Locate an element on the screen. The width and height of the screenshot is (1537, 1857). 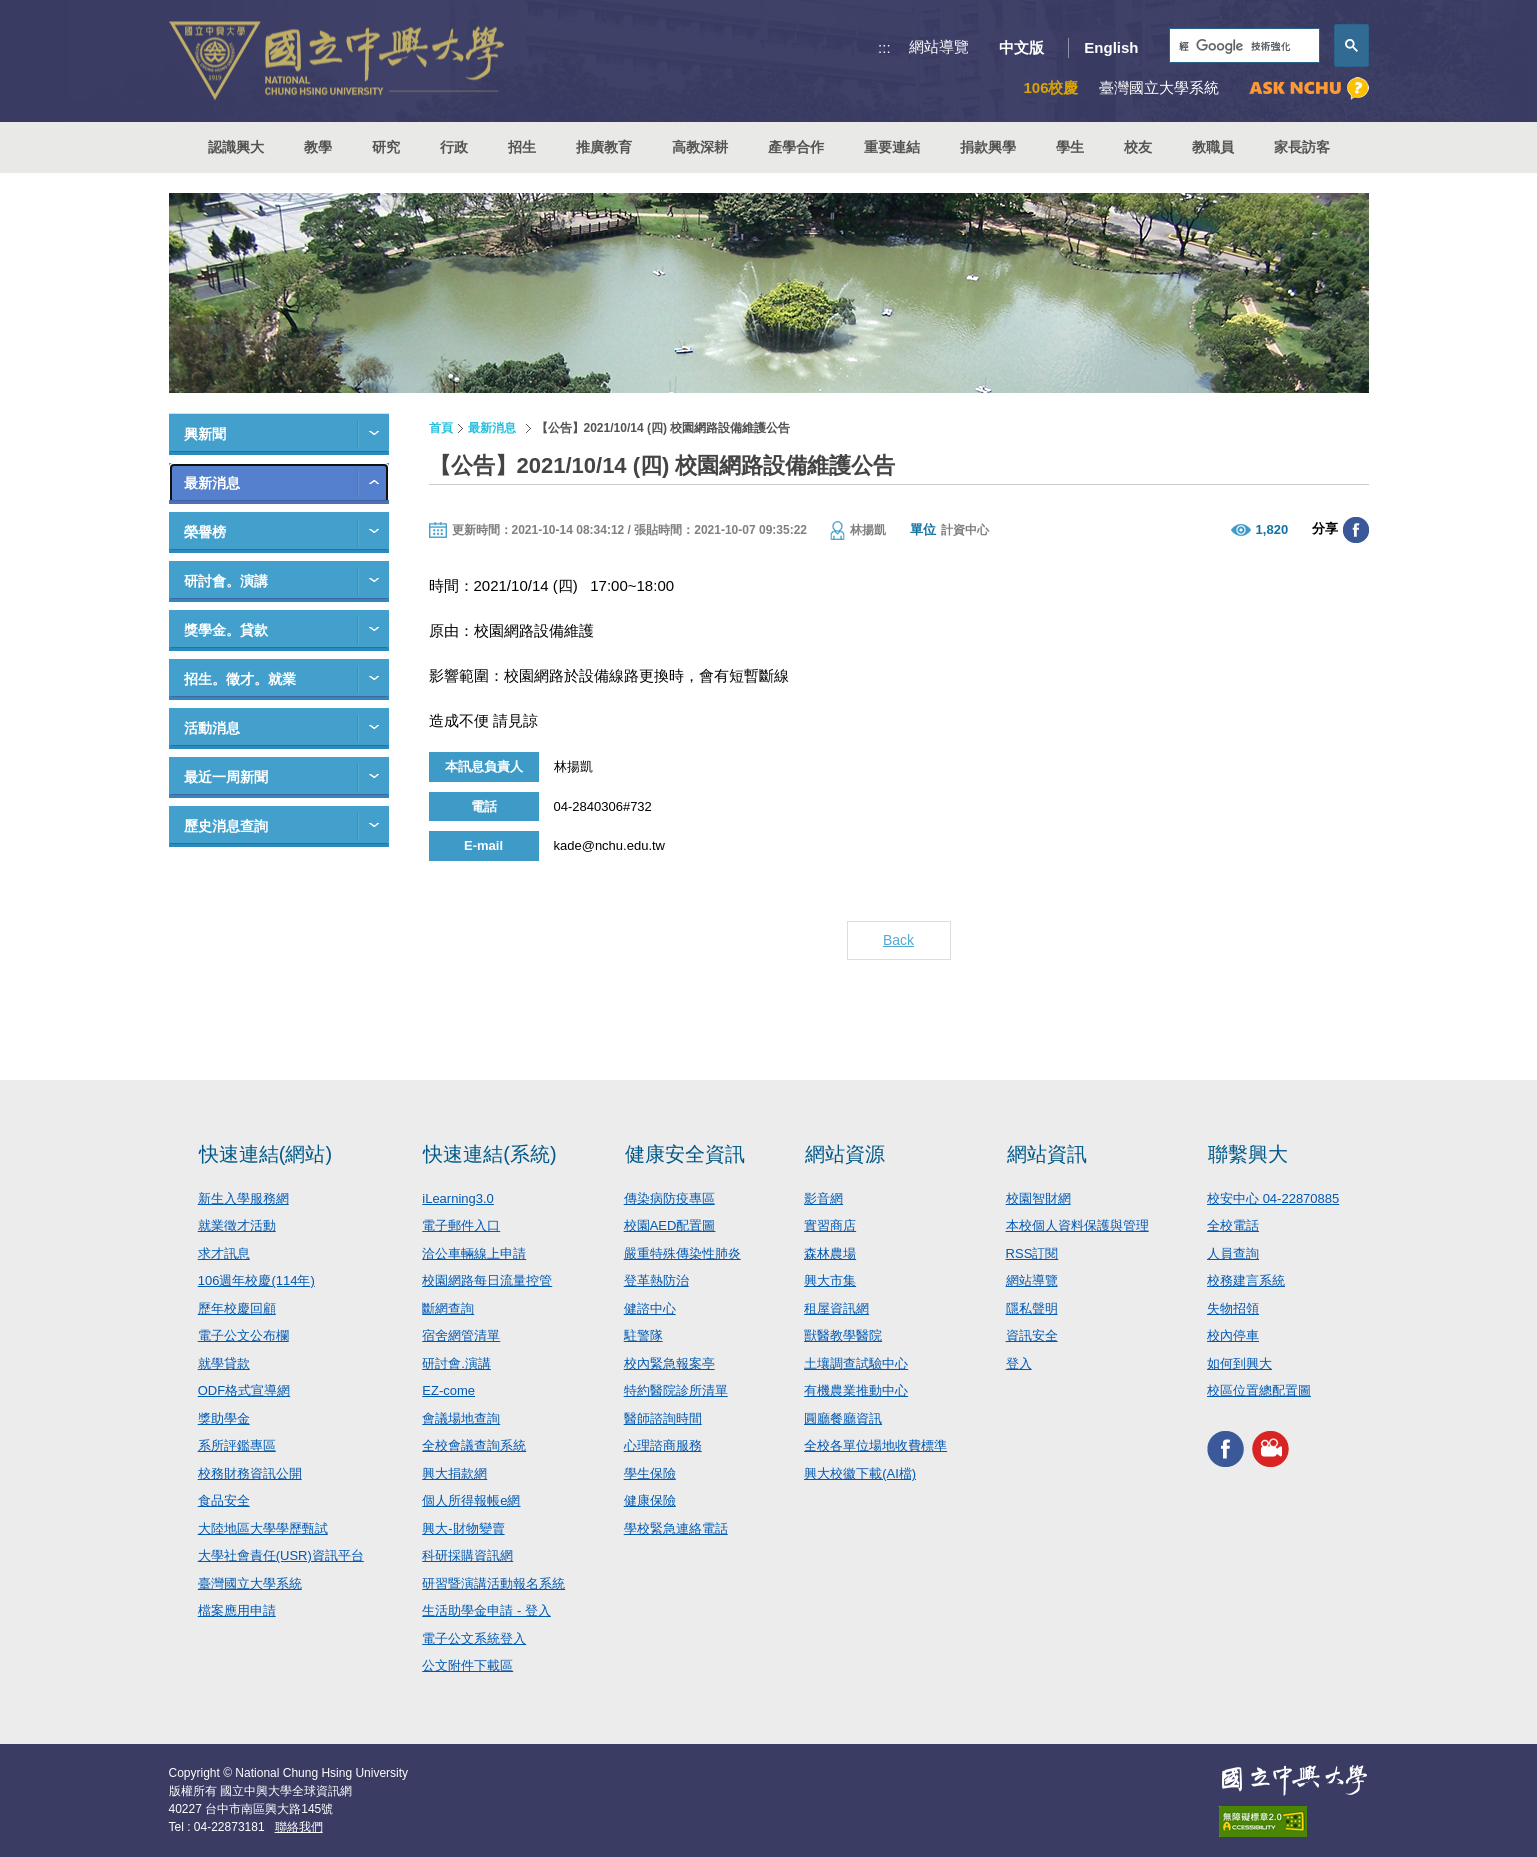
研討會。演講 is located at coordinates (226, 581).